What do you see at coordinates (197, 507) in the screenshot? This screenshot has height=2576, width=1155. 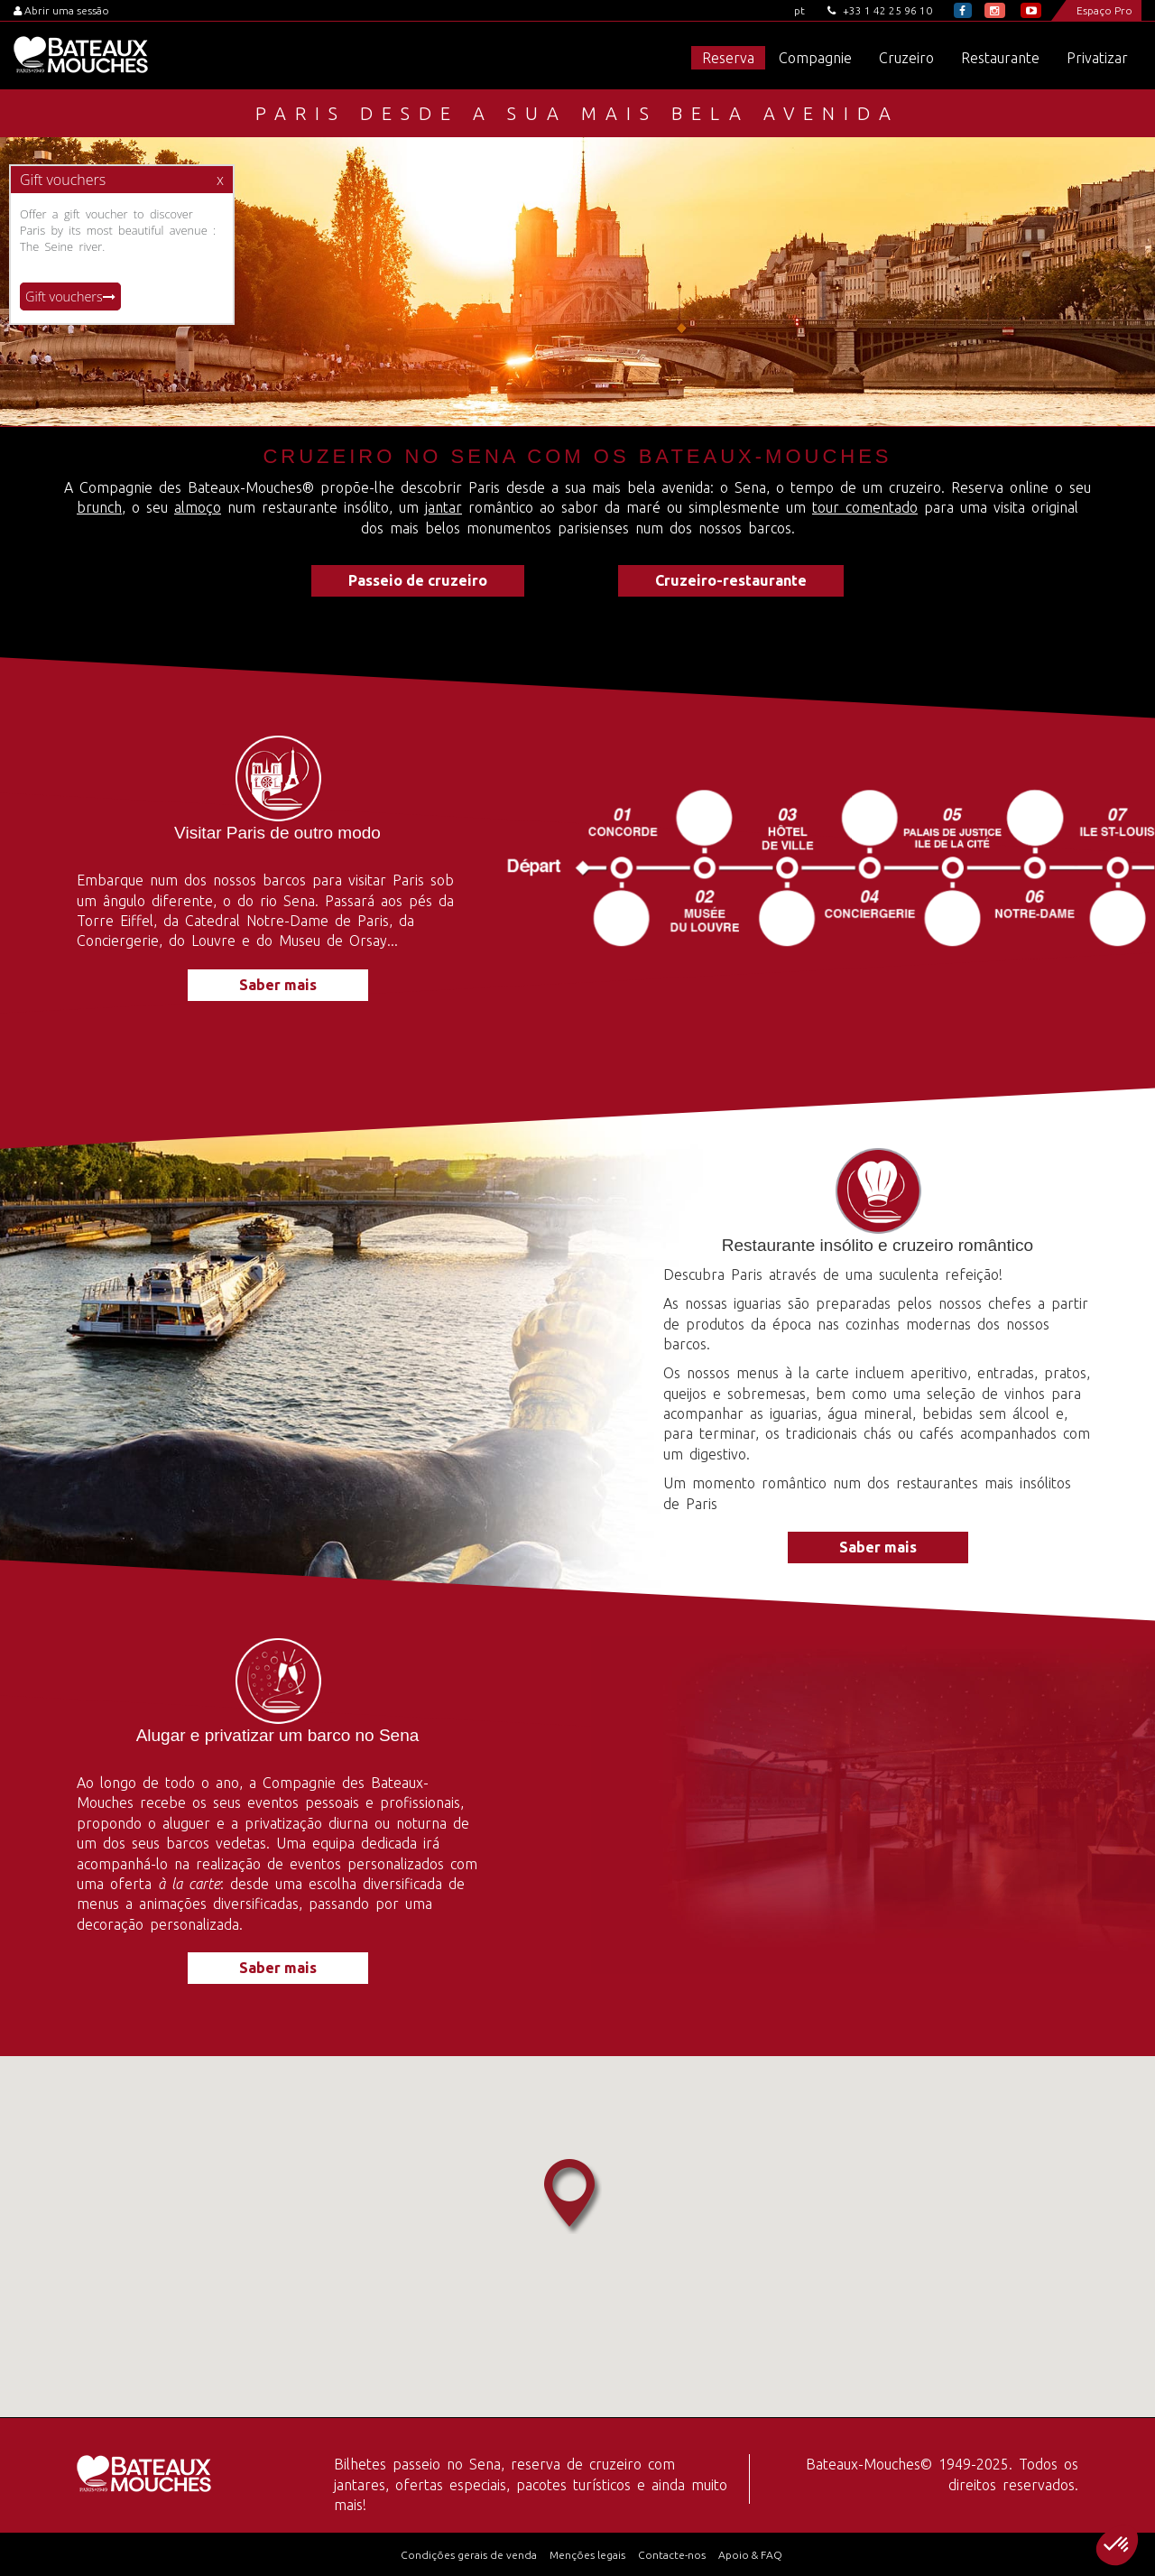 I see `almoço` at bounding box center [197, 507].